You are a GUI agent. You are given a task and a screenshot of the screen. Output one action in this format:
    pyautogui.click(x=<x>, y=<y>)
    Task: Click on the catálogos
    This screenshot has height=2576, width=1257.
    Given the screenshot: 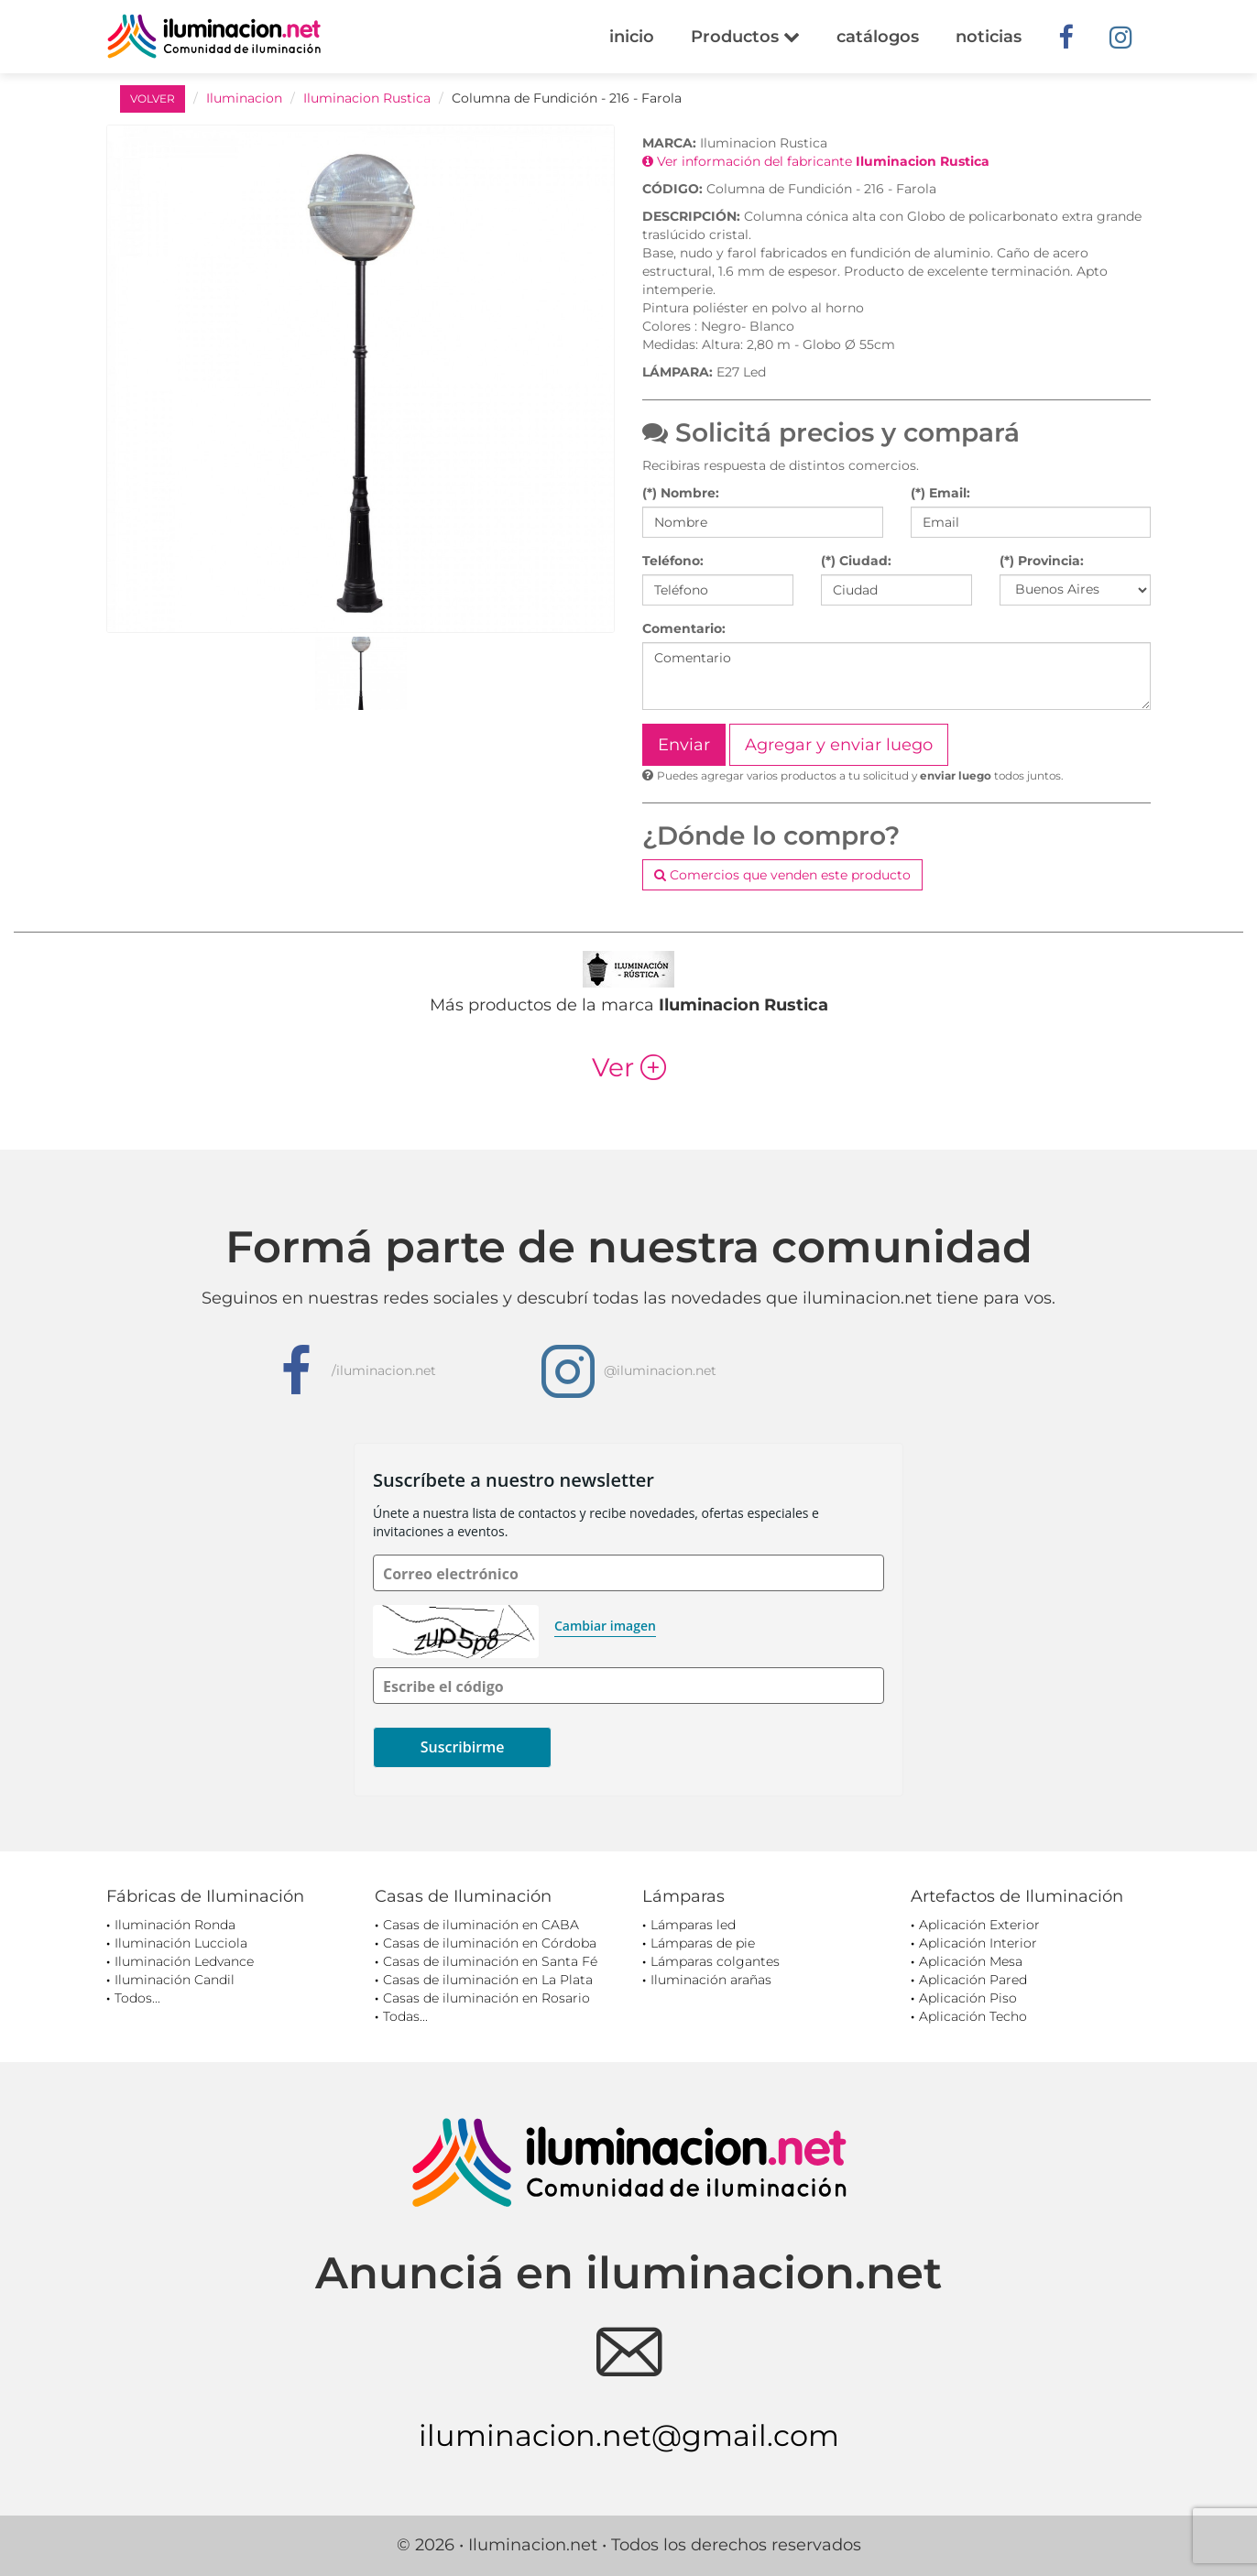 What is the action you would take?
    pyautogui.click(x=877, y=37)
    